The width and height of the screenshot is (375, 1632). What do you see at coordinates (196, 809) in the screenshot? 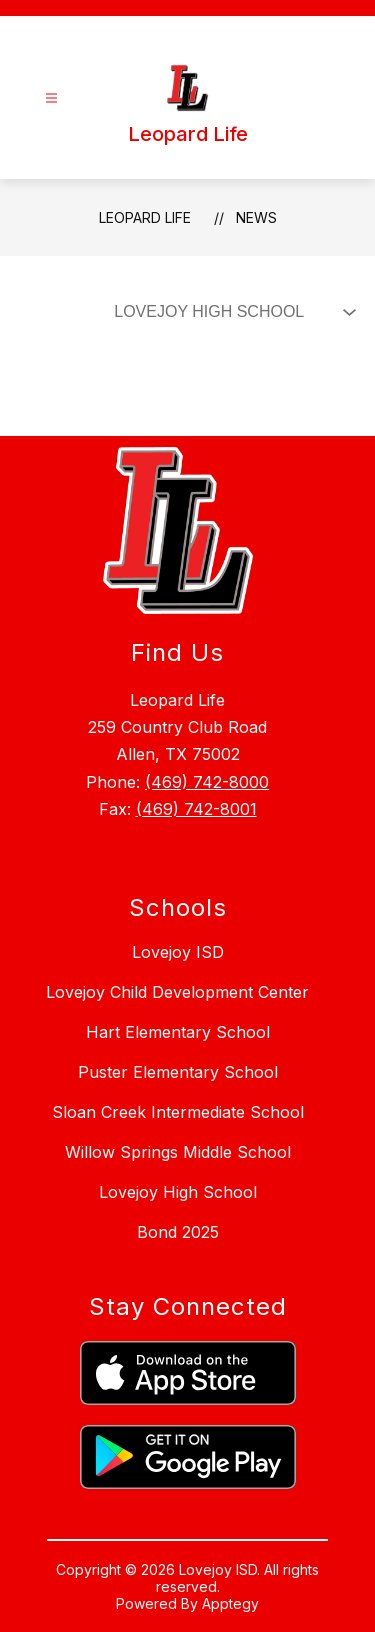
I see `(469) 742-8001` at bounding box center [196, 809].